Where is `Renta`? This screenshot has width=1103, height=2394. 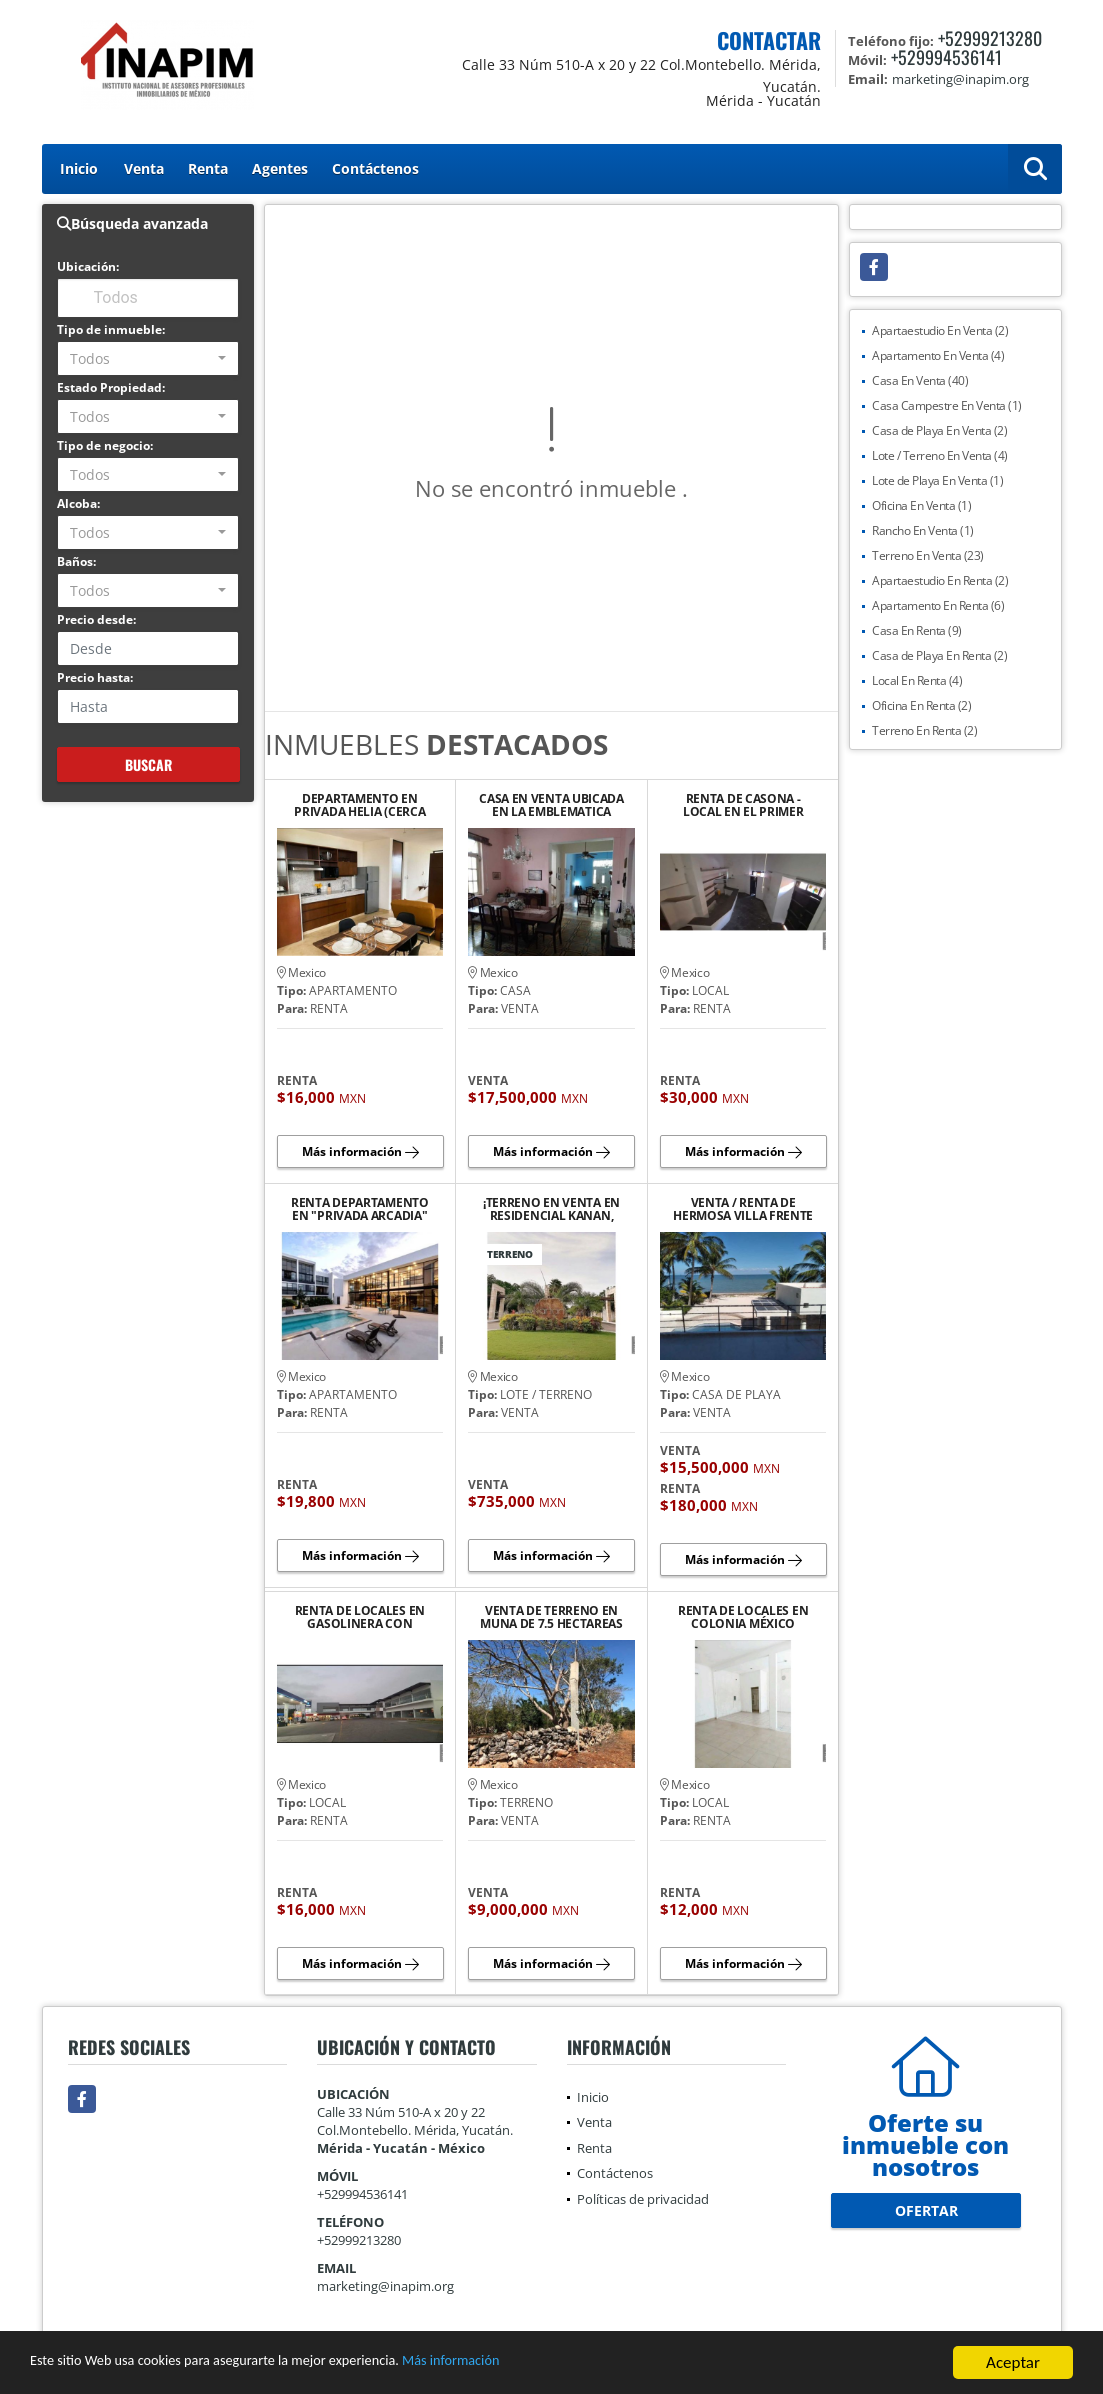
Renta is located at coordinates (208, 168).